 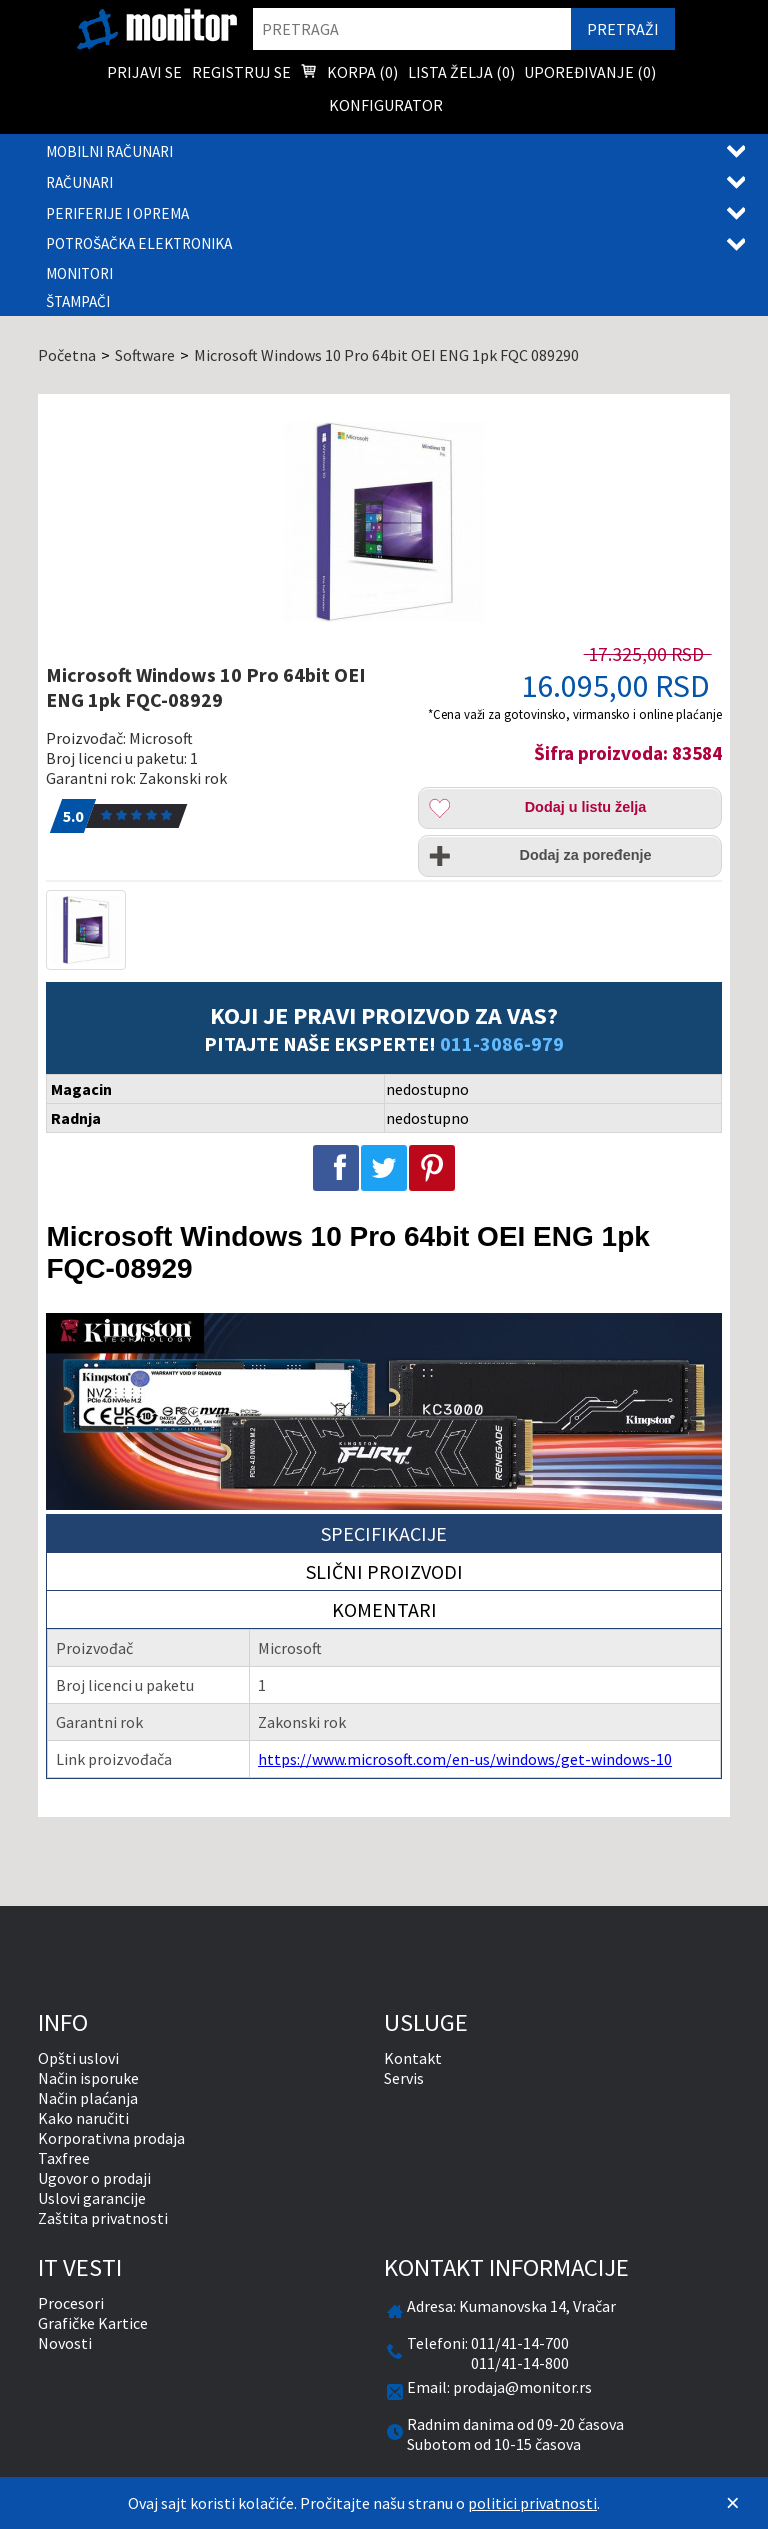 I want to click on Prijavi se [menuitem], so click(x=144, y=72).